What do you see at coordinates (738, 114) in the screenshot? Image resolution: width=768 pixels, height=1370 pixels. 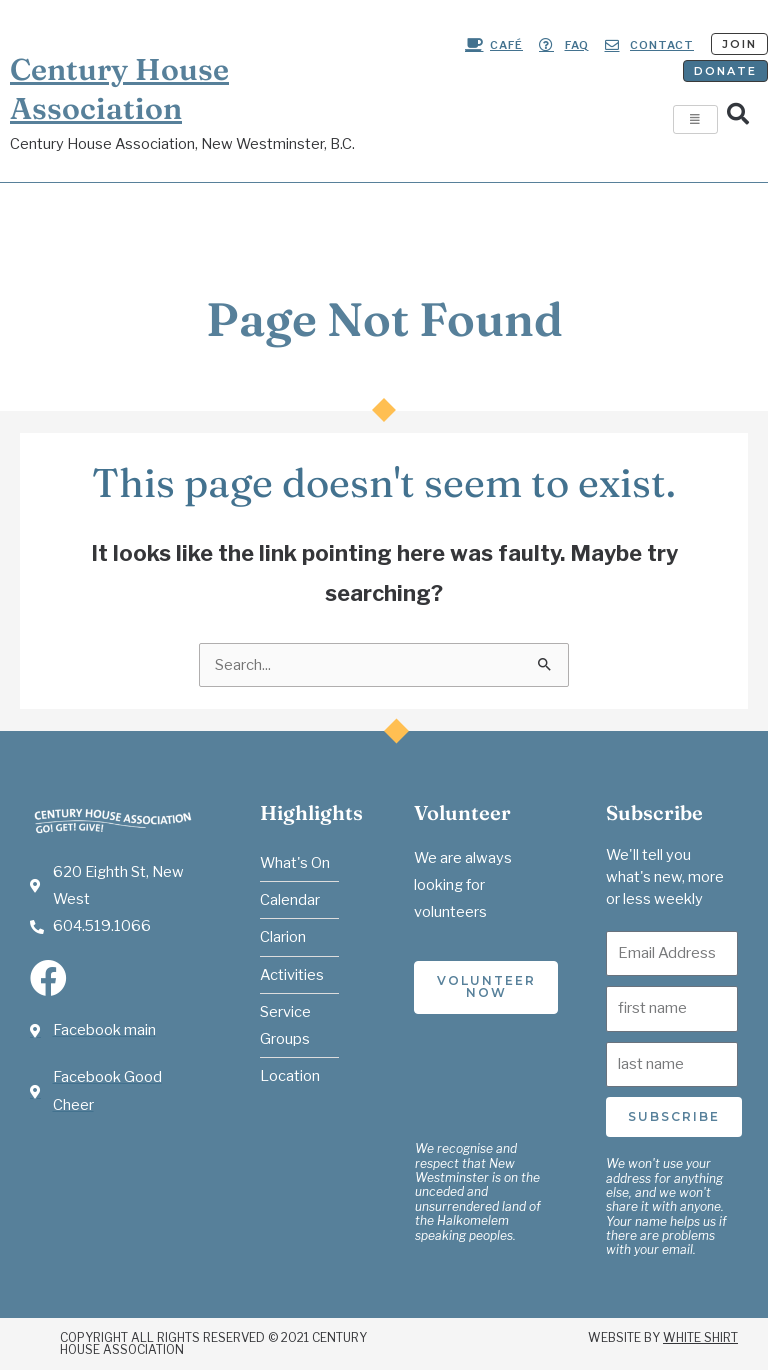 I see `[button]` at bounding box center [738, 114].